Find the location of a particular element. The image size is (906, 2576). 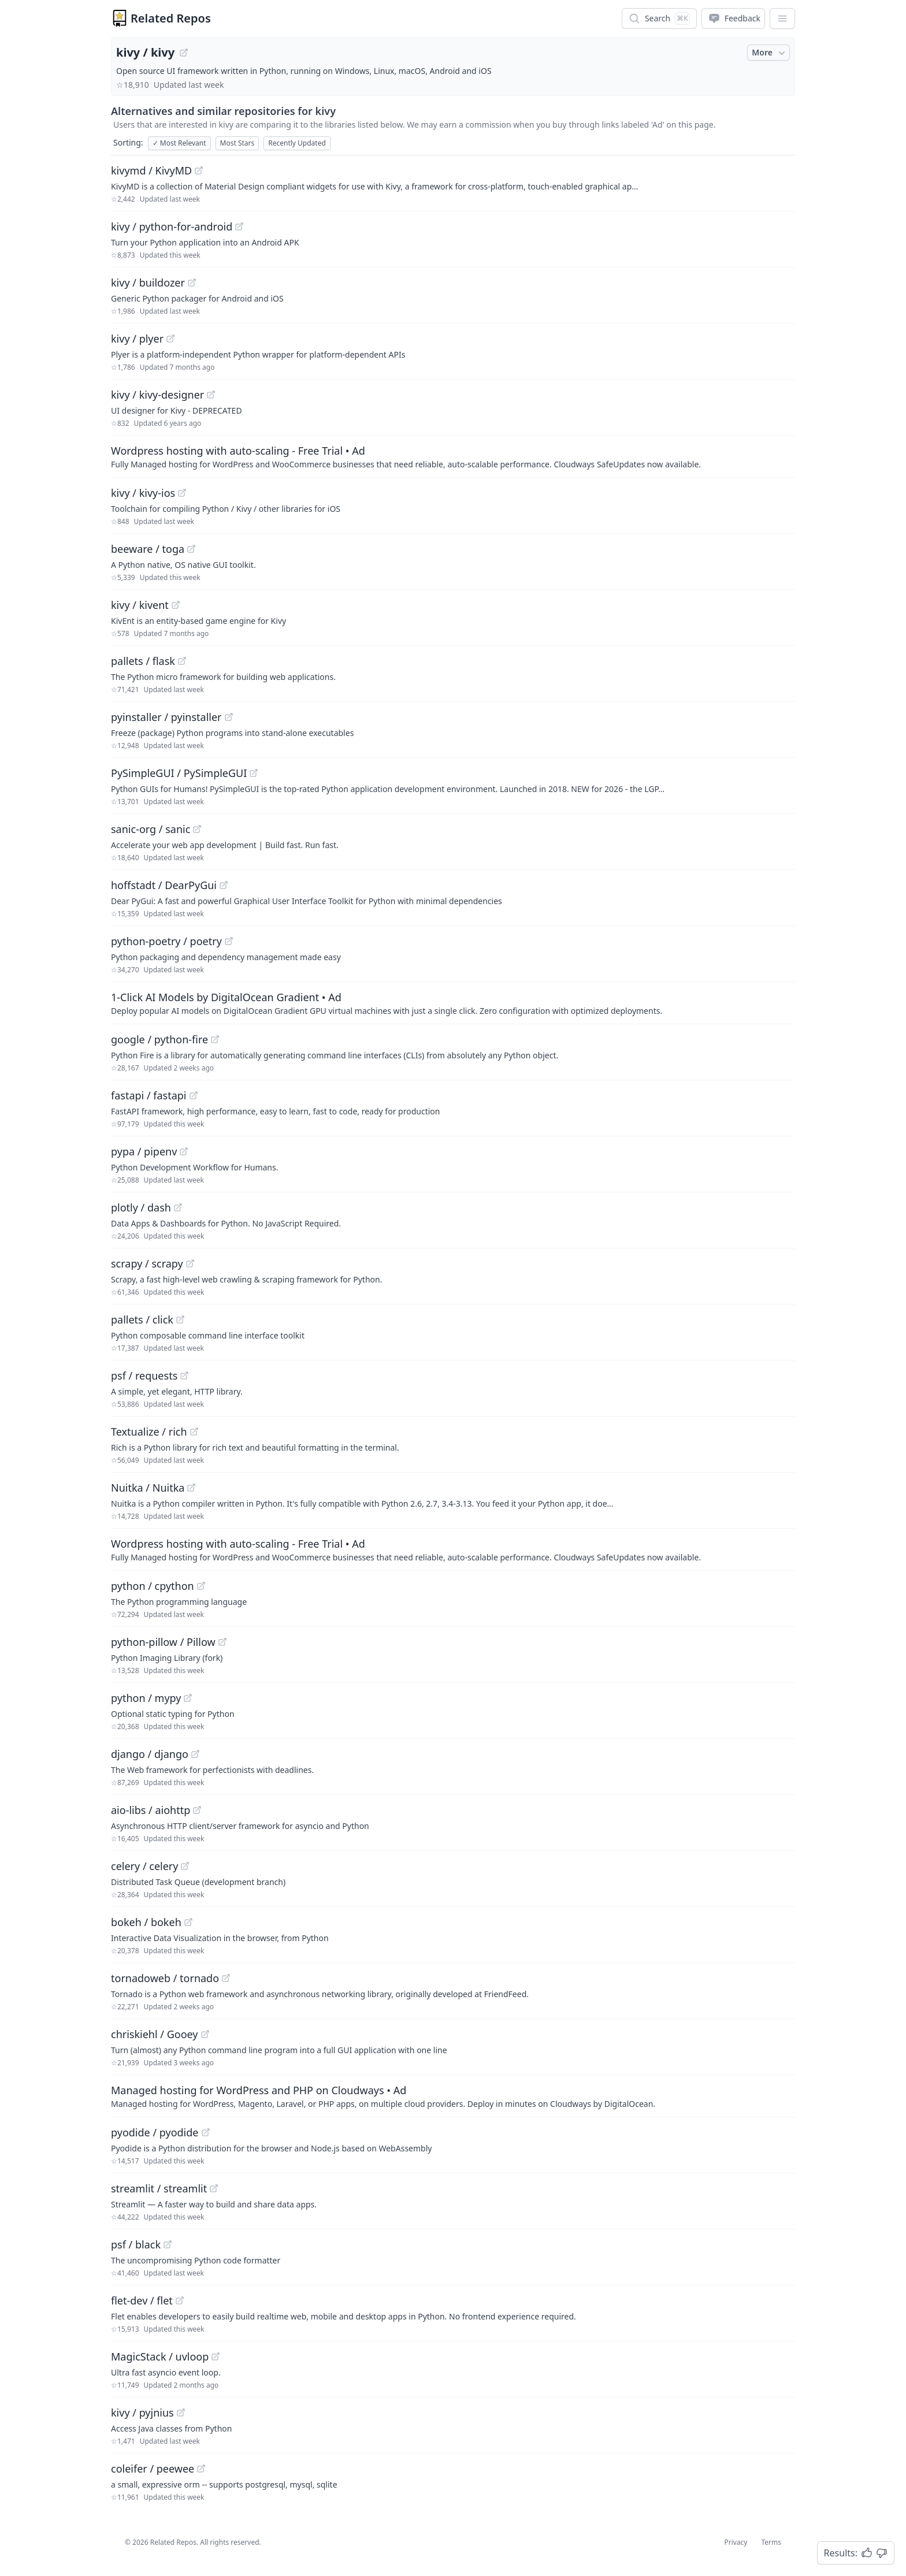

[Sponsored: 1-Click AI Models by DigitalOcean Gradient] is located at coordinates (453, 1003).